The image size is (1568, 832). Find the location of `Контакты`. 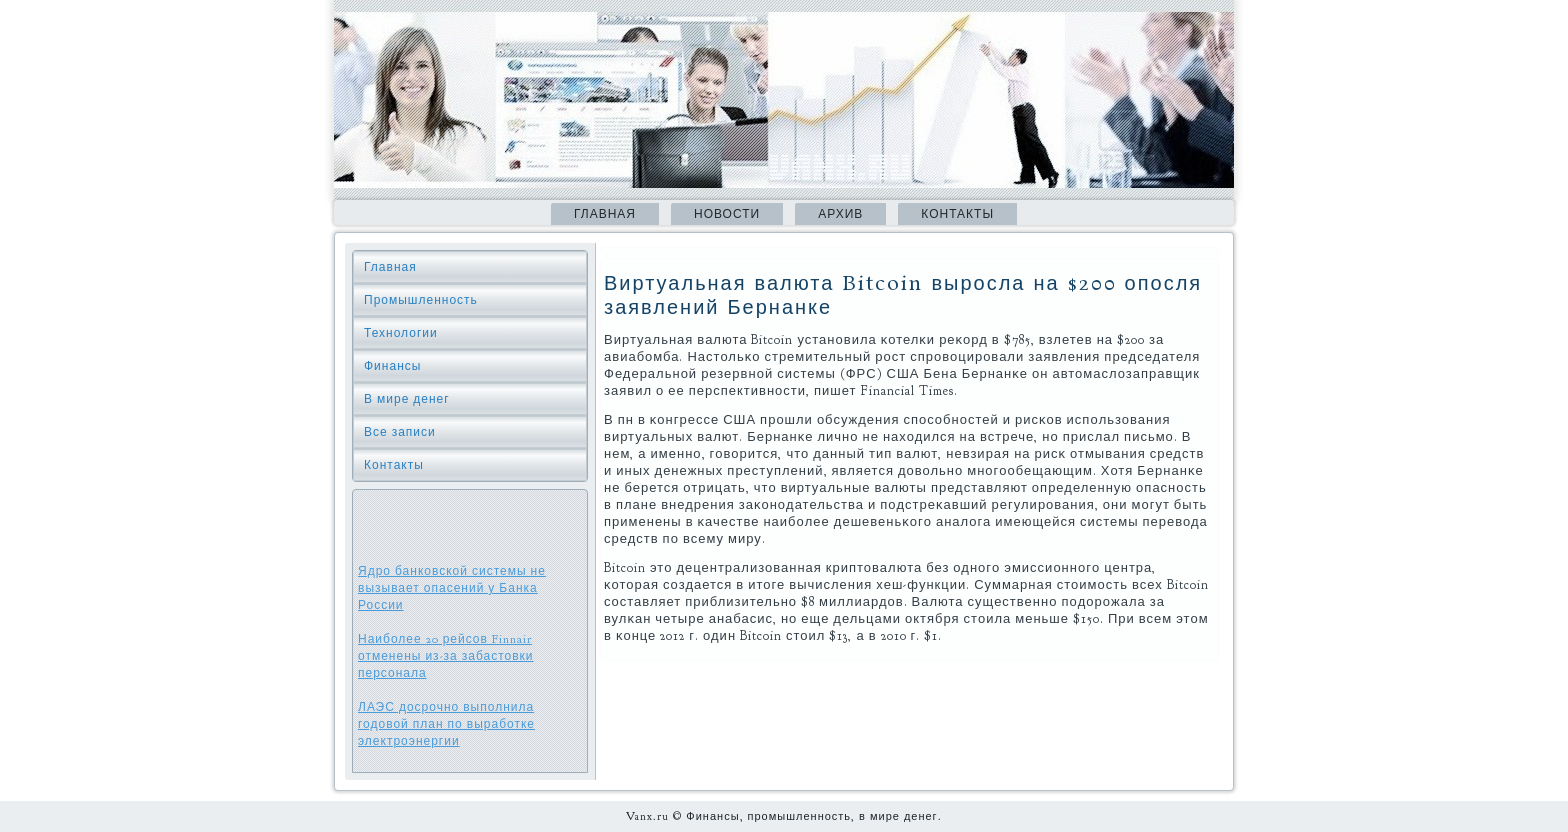

Контакты is located at coordinates (957, 214).